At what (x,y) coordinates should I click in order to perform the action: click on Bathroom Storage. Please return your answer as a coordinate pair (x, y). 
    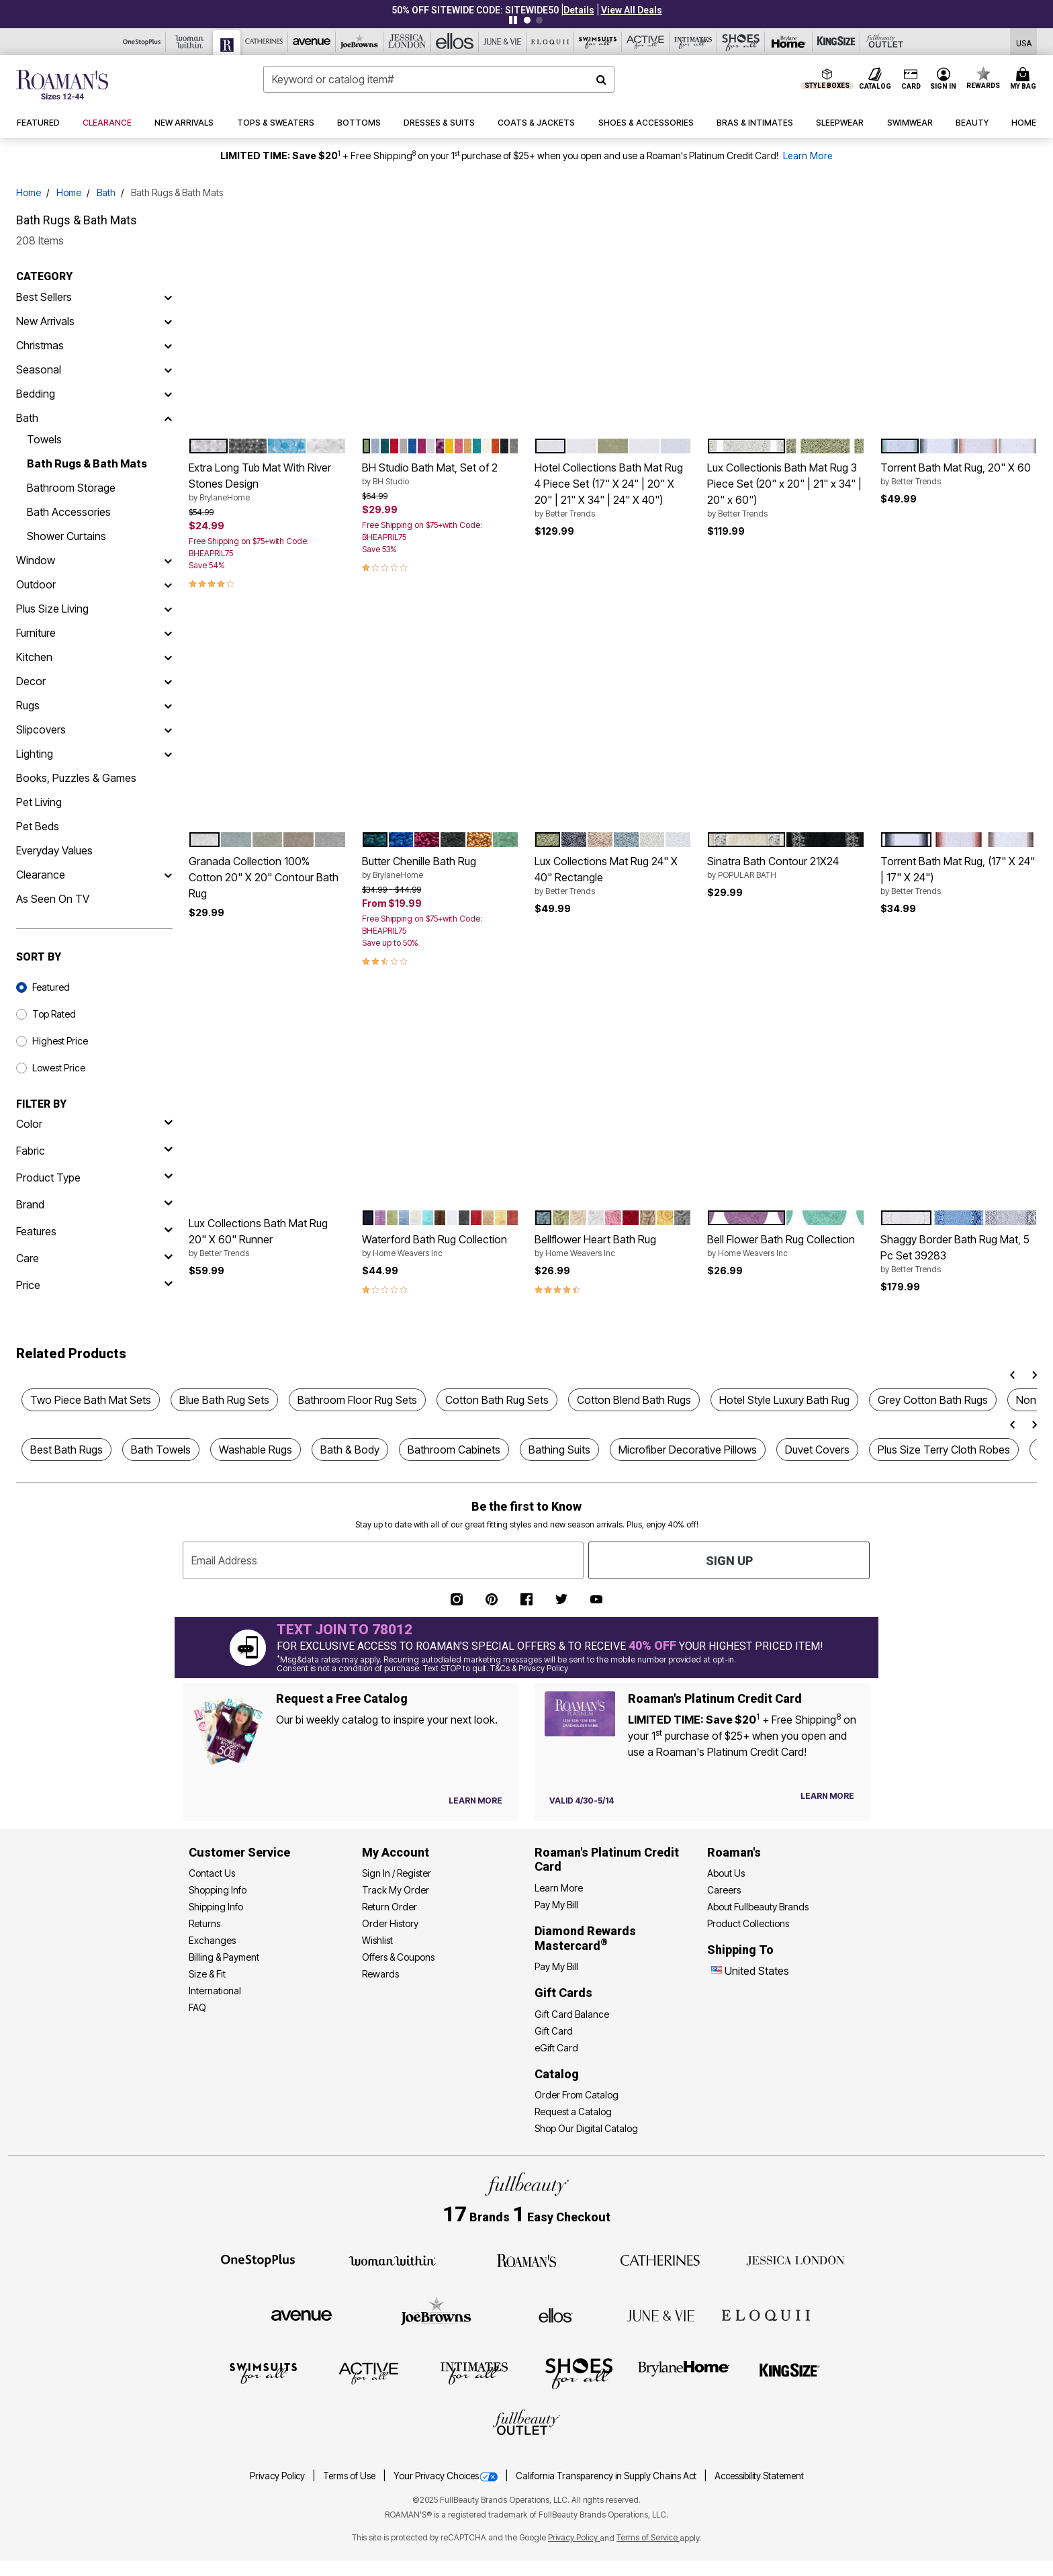
    Looking at the image, I should click on (71, 487).